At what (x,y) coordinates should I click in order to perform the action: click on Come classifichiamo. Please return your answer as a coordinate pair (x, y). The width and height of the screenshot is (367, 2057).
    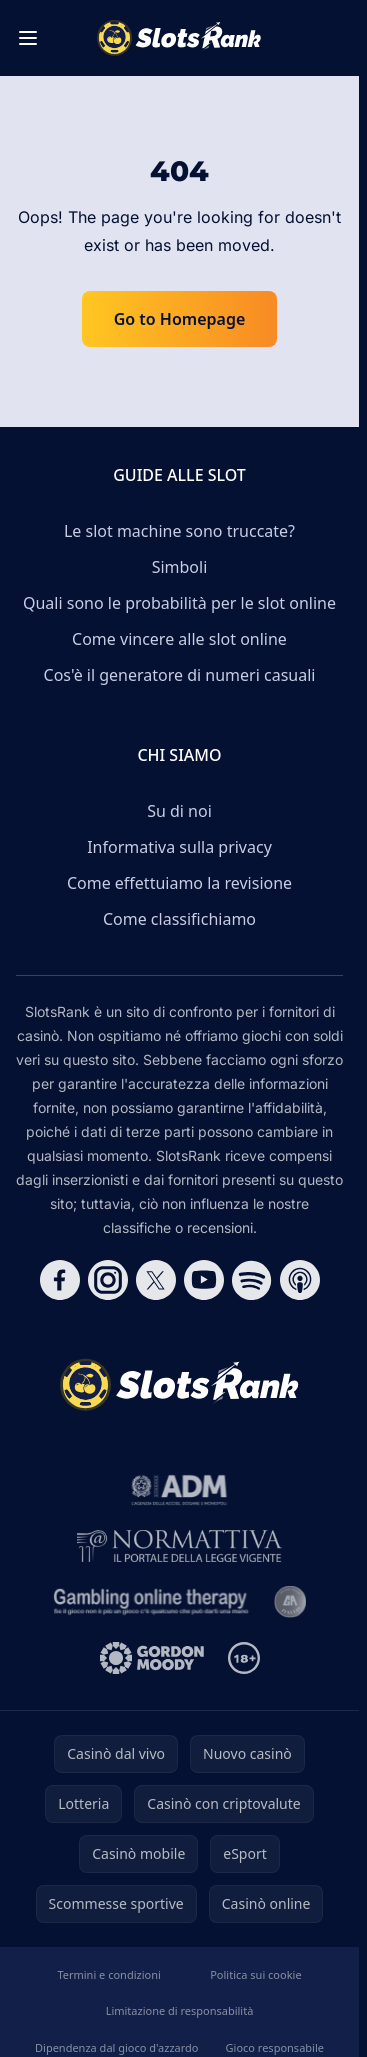
    Looking at the image, I should click on (179, 919).